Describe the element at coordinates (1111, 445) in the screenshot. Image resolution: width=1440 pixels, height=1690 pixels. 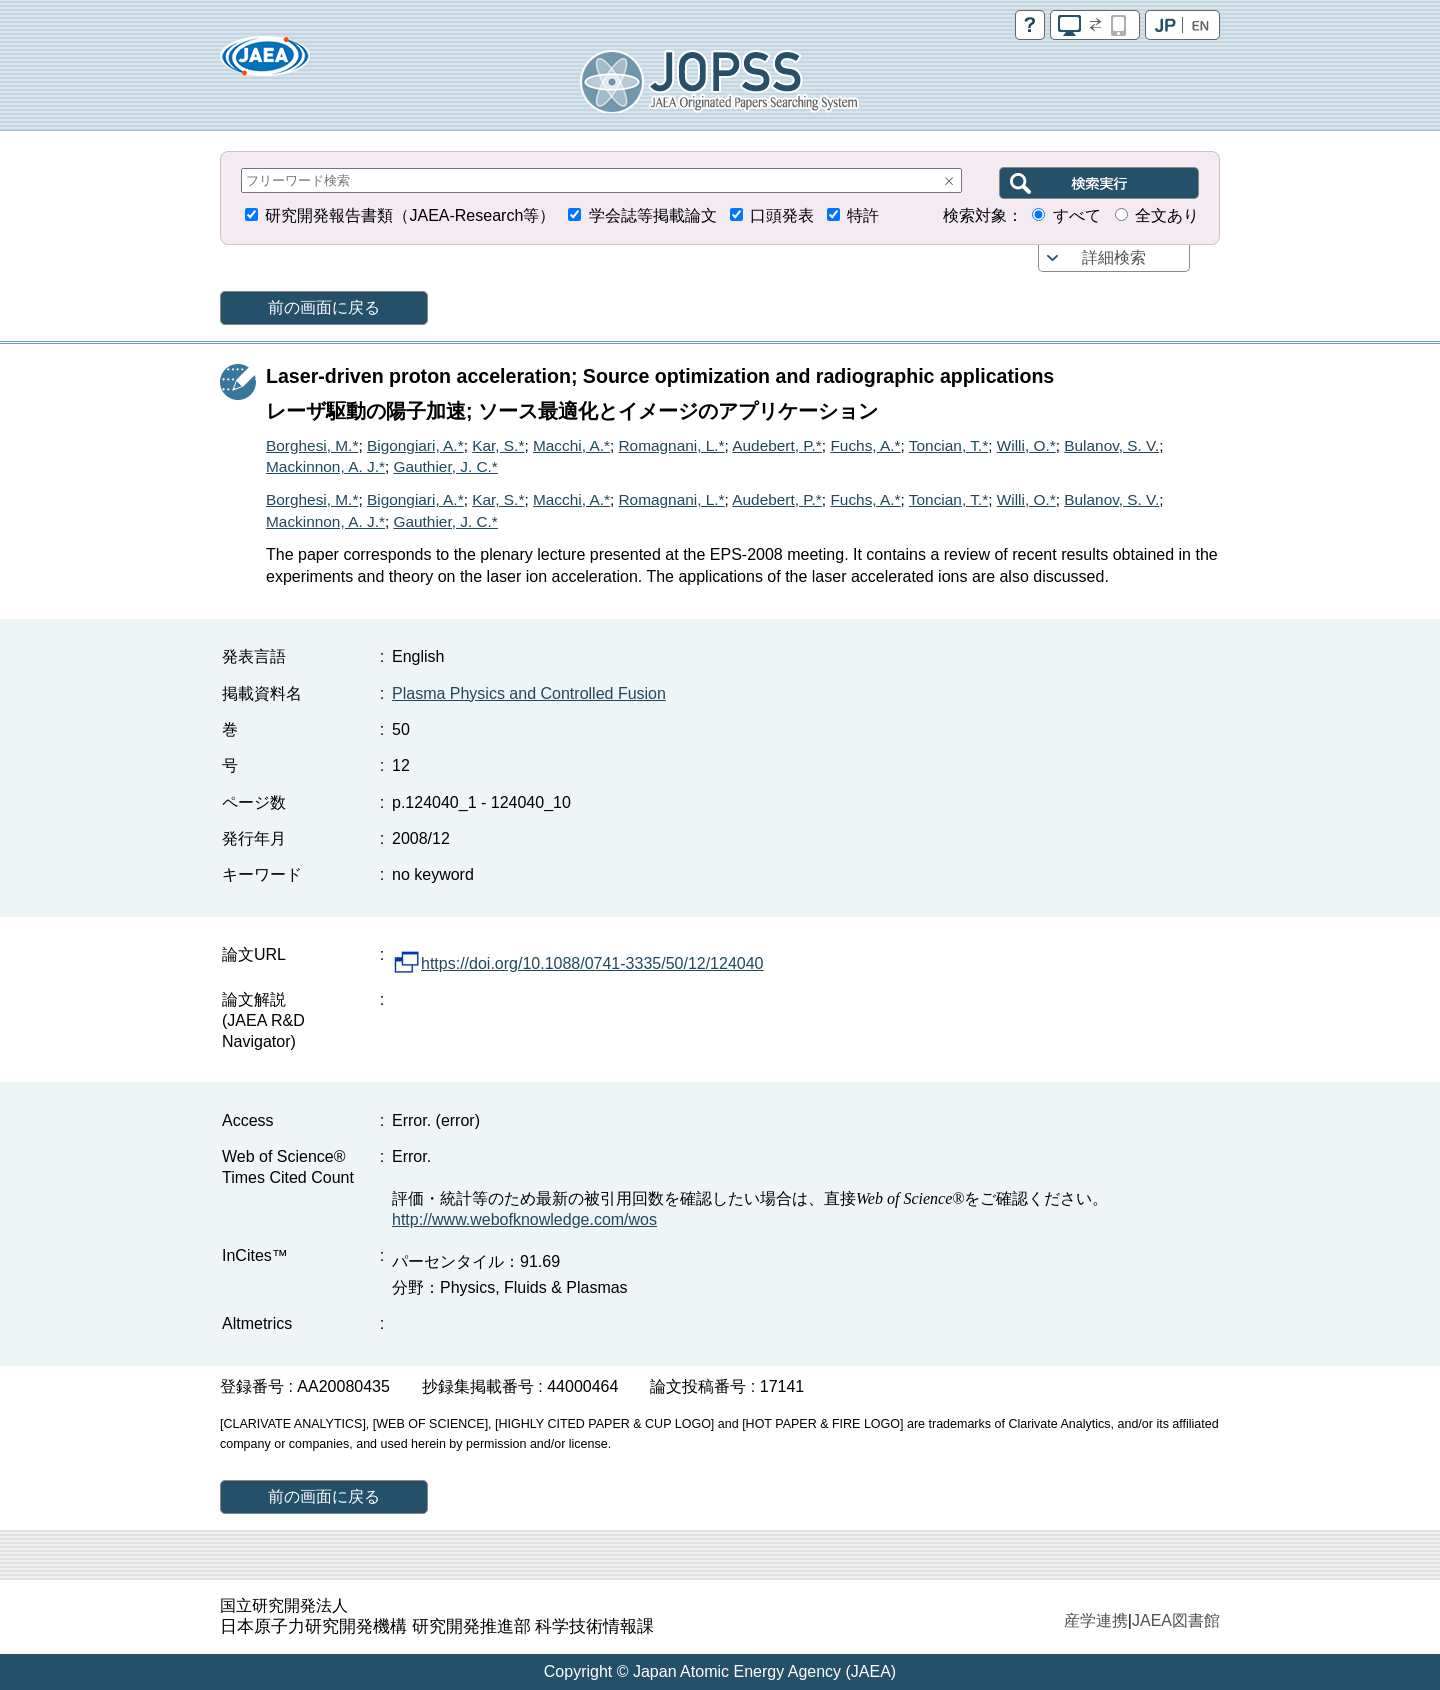
I see `Bulanov, S. V.` at that location.